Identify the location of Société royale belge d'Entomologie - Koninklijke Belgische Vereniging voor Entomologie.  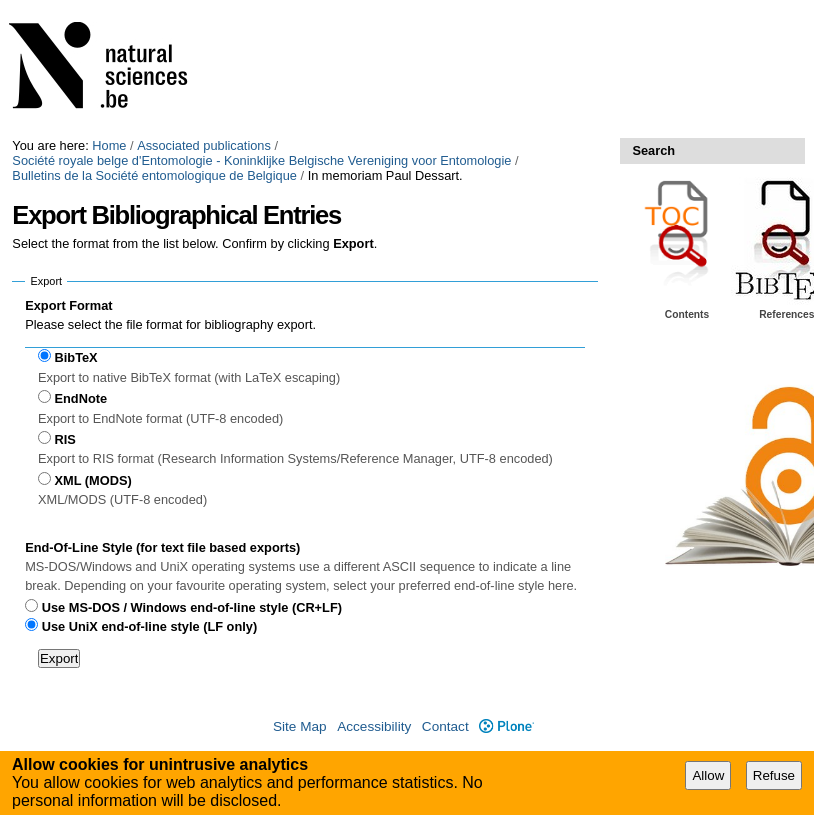
(261, 160).